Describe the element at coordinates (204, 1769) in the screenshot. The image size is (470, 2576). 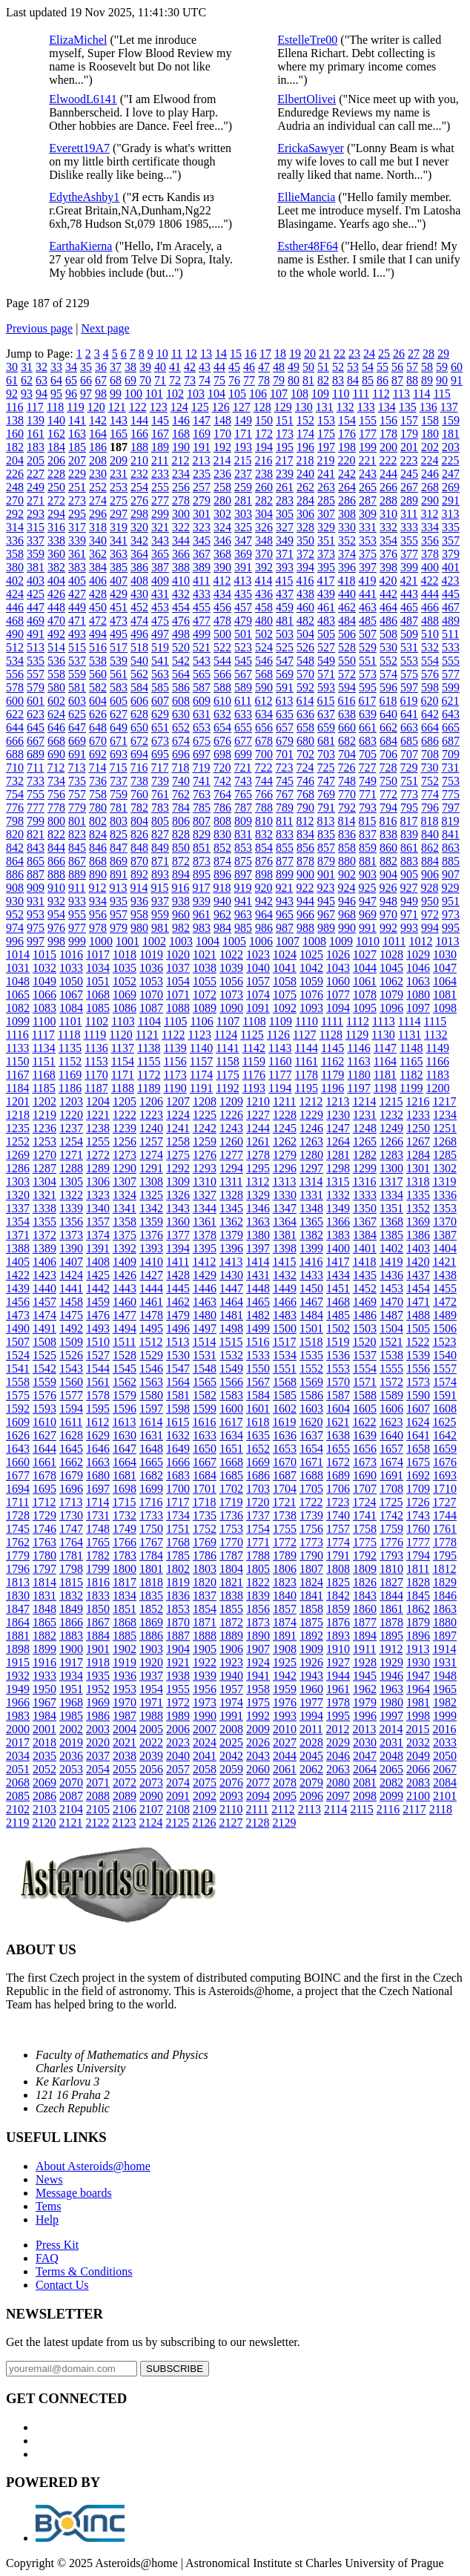
I see `2058` at that location.